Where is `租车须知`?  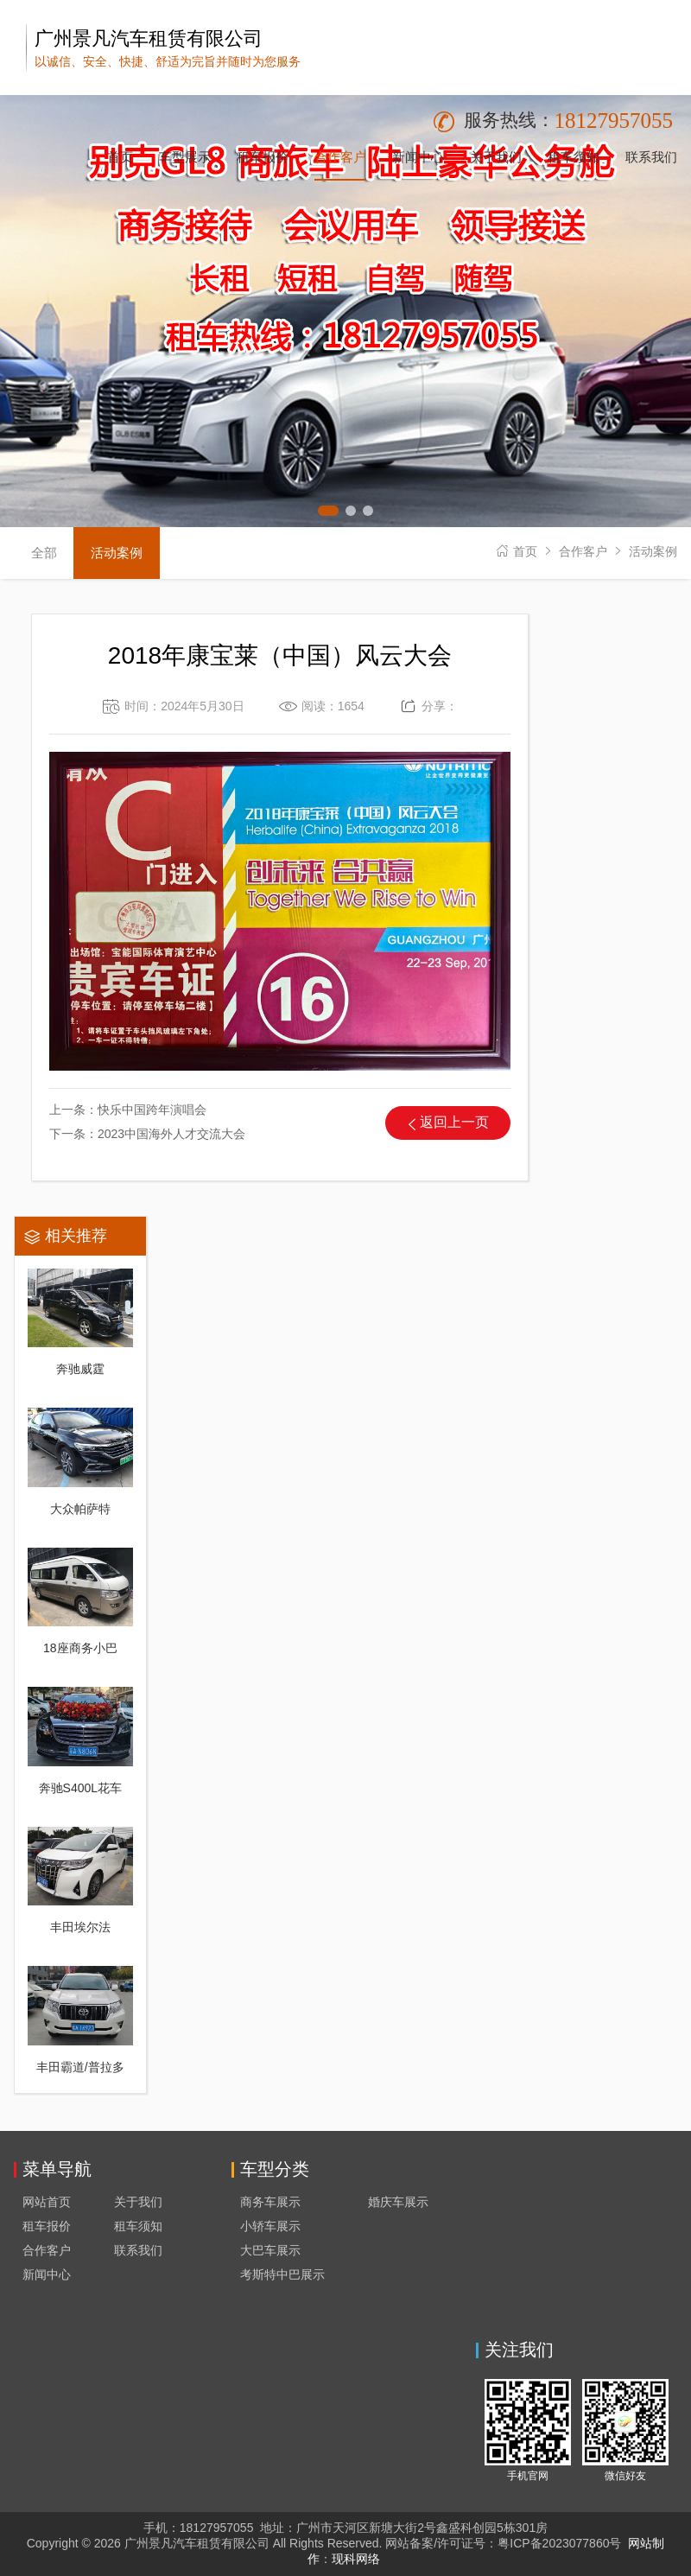
租车须知 is located at coordinates (138, 2226).